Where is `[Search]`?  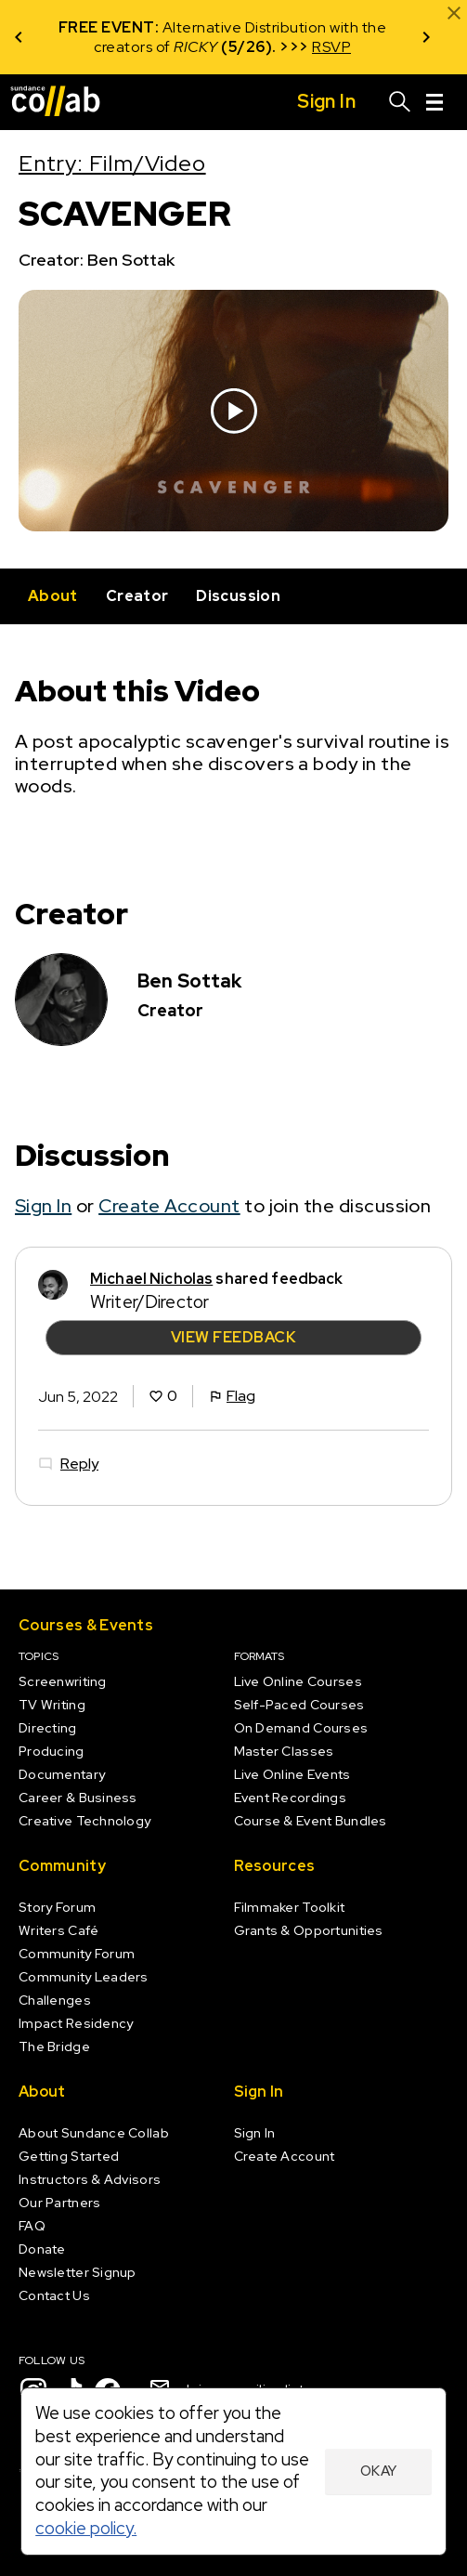
[Search] is located at coordinates (400, 102).